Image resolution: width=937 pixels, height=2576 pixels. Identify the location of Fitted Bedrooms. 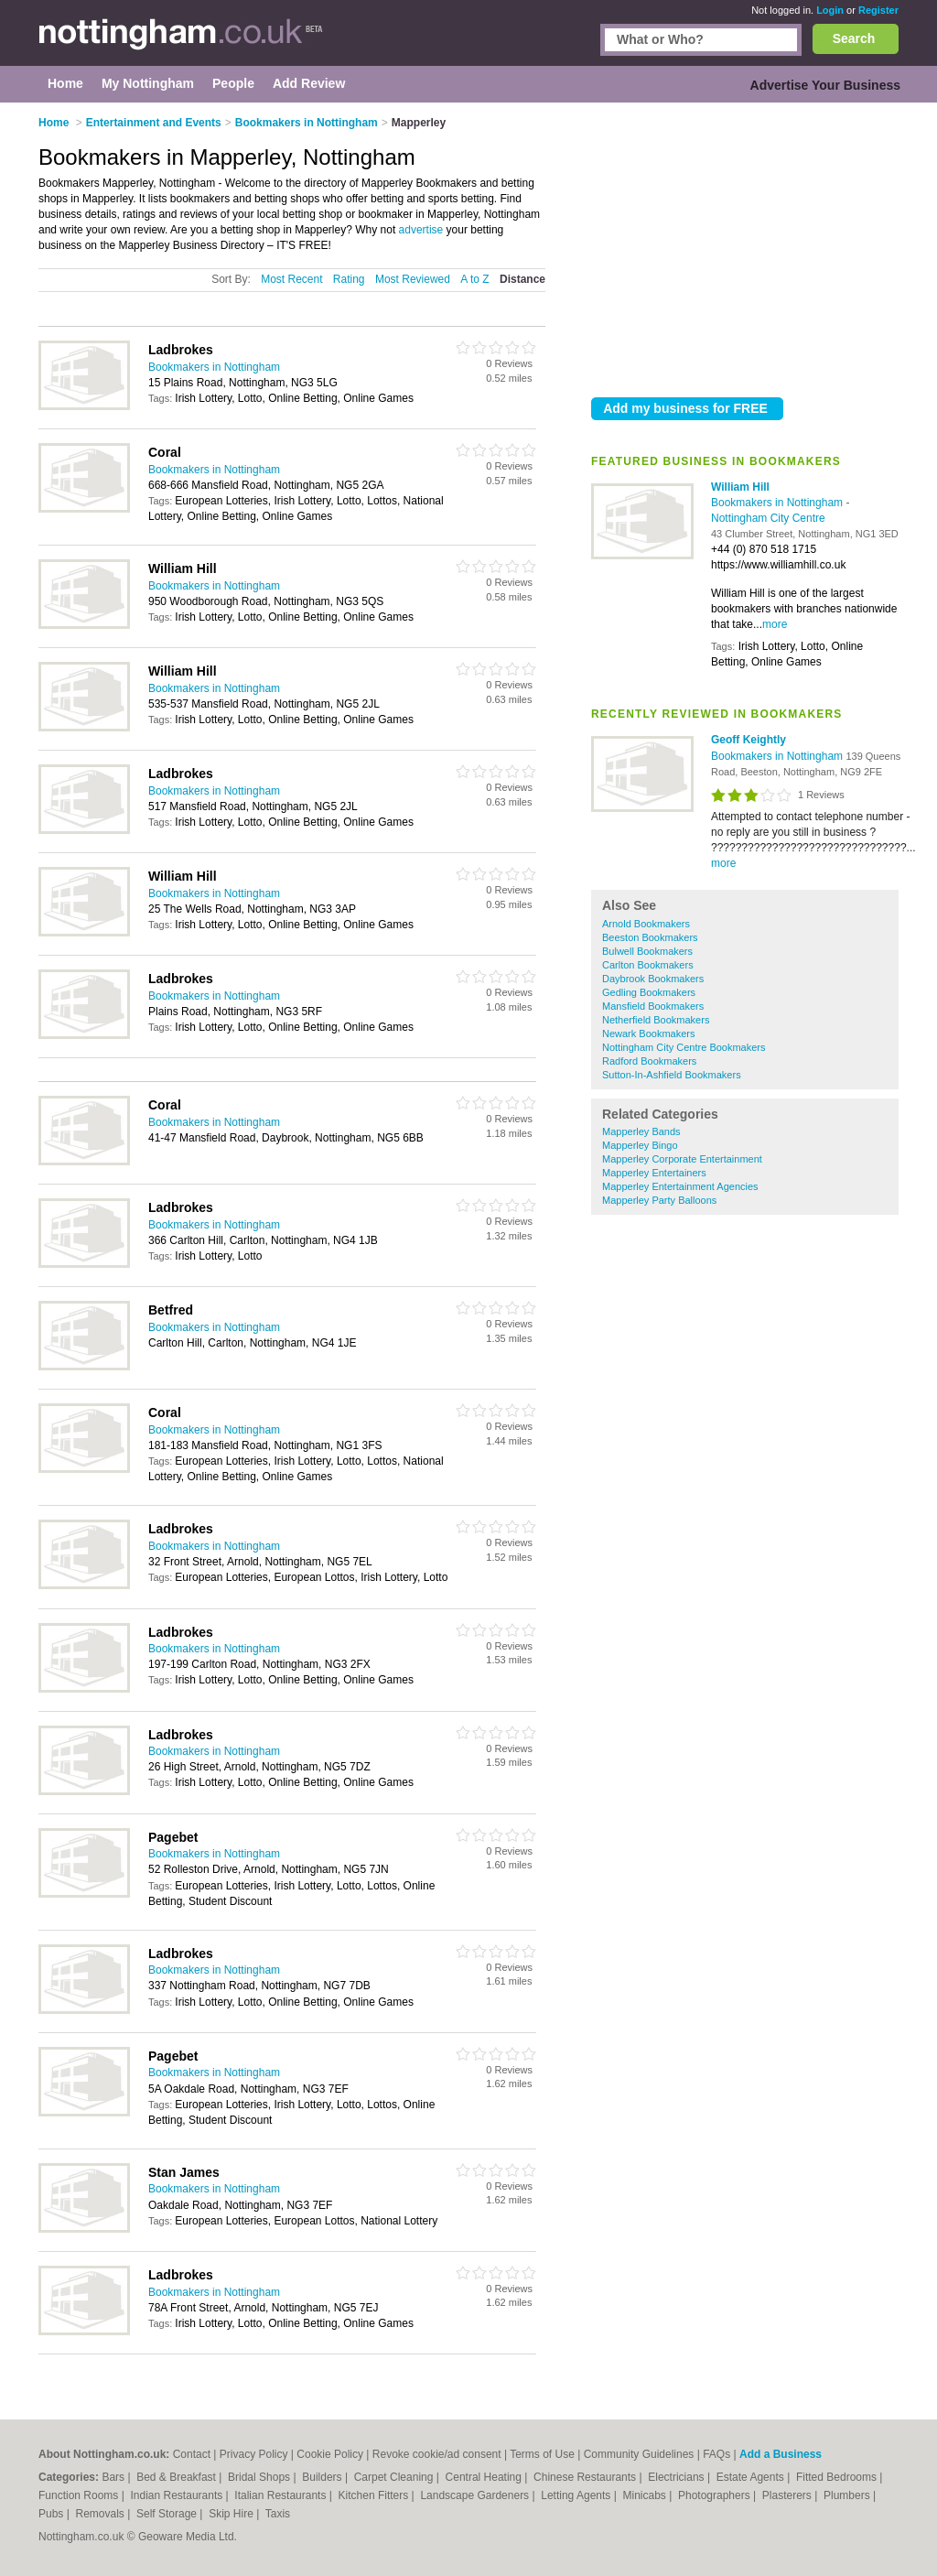
(837, 2477).